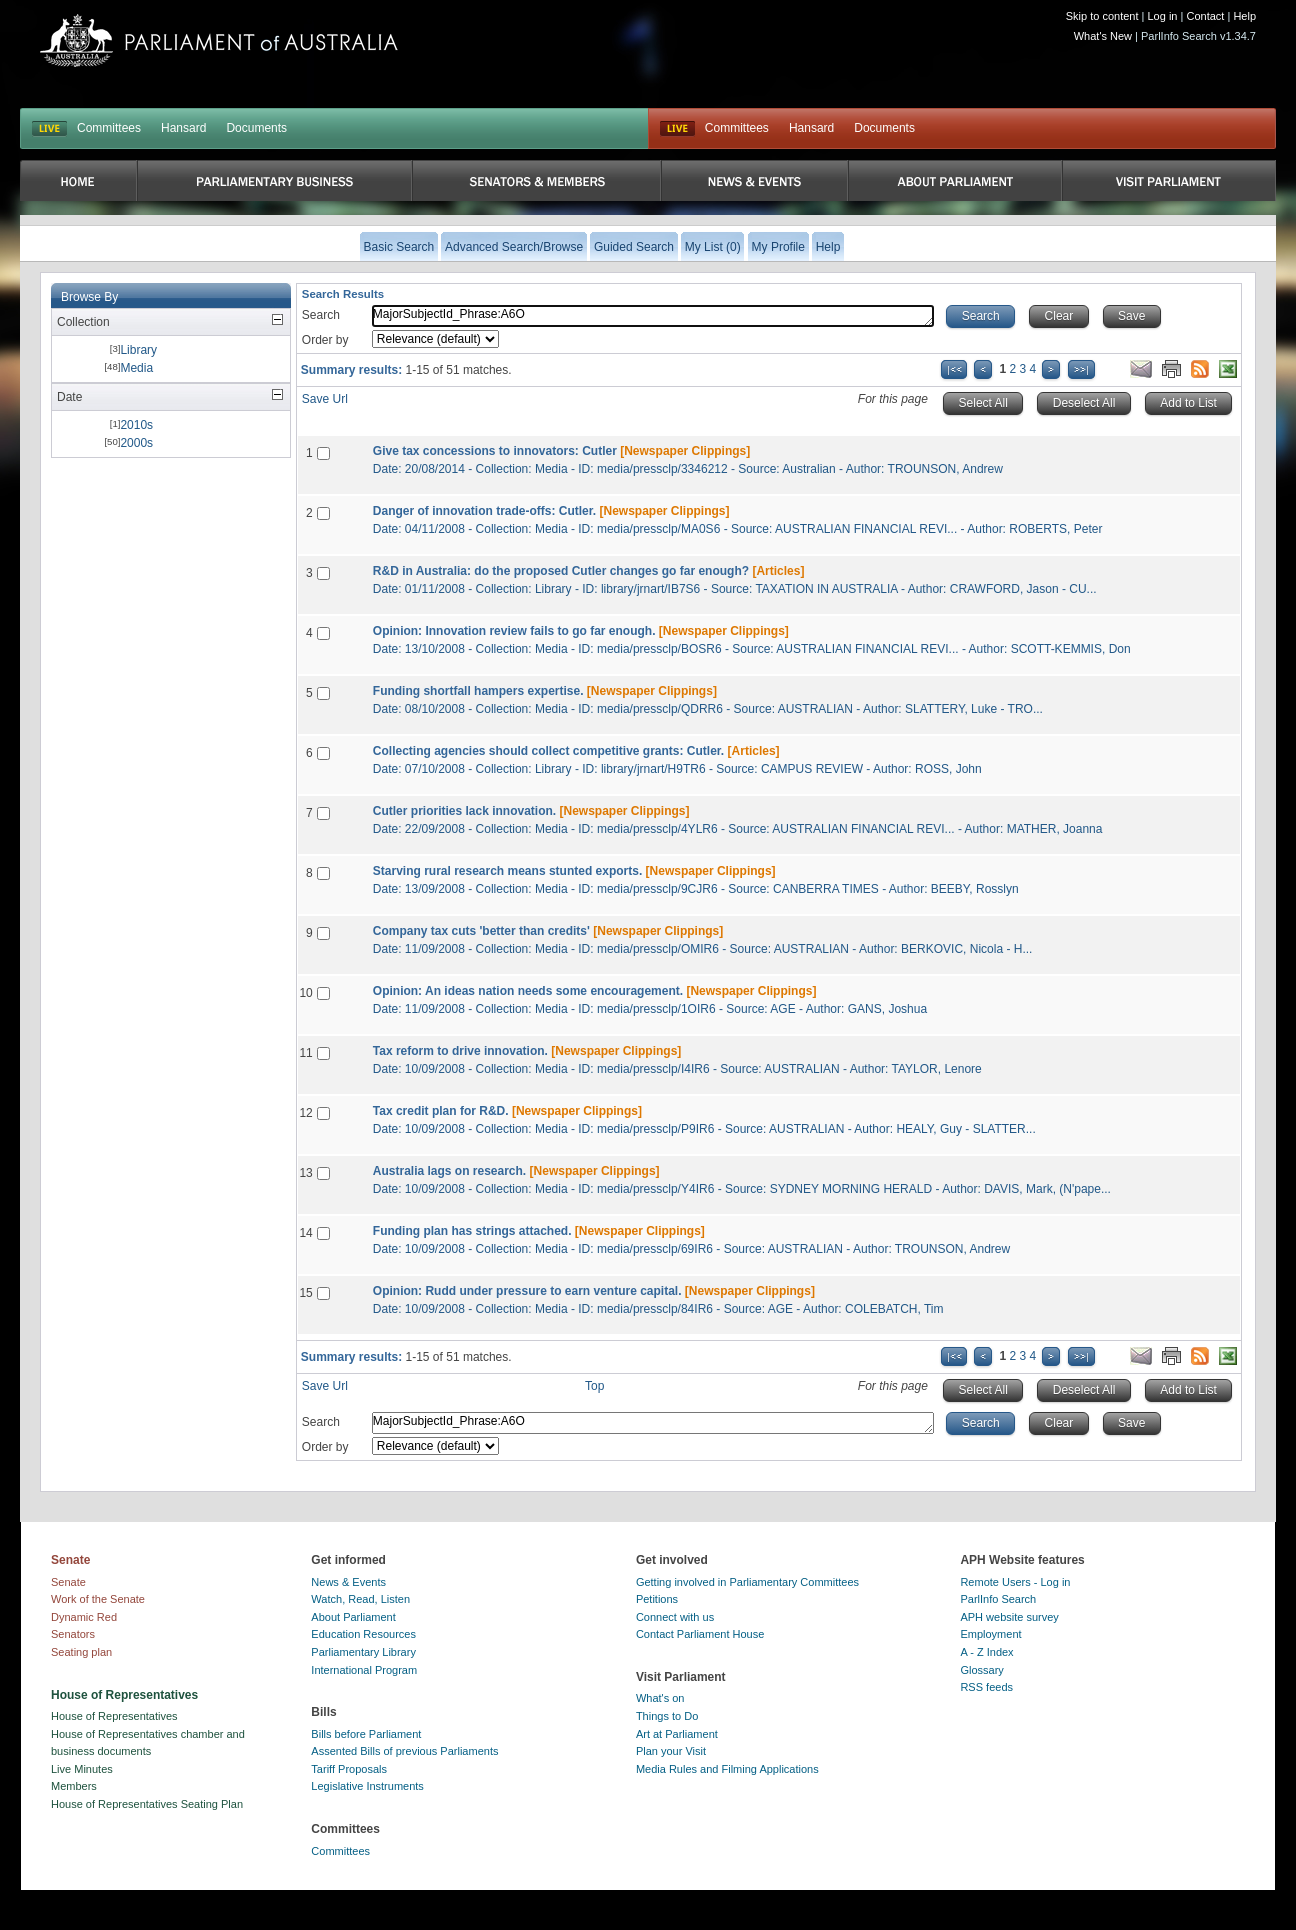  Describe the element at coordinates (114, 1716) in the screenshot. I see `House of Representatives` at that location.